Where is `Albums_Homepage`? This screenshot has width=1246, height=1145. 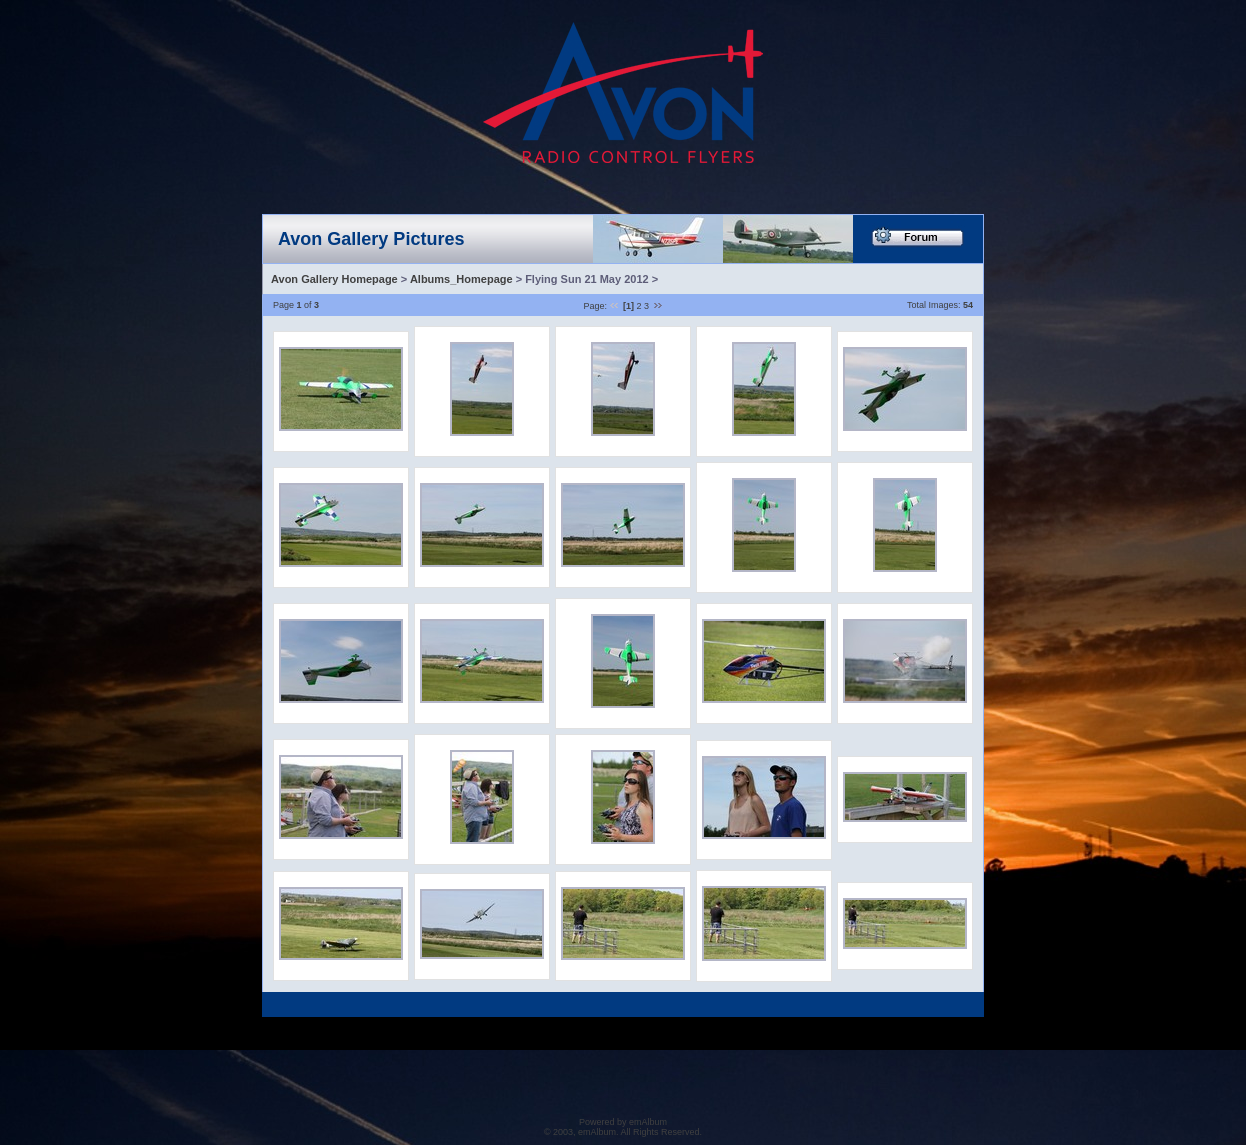 Albums_Homepage is located at coordinates (461, 279).